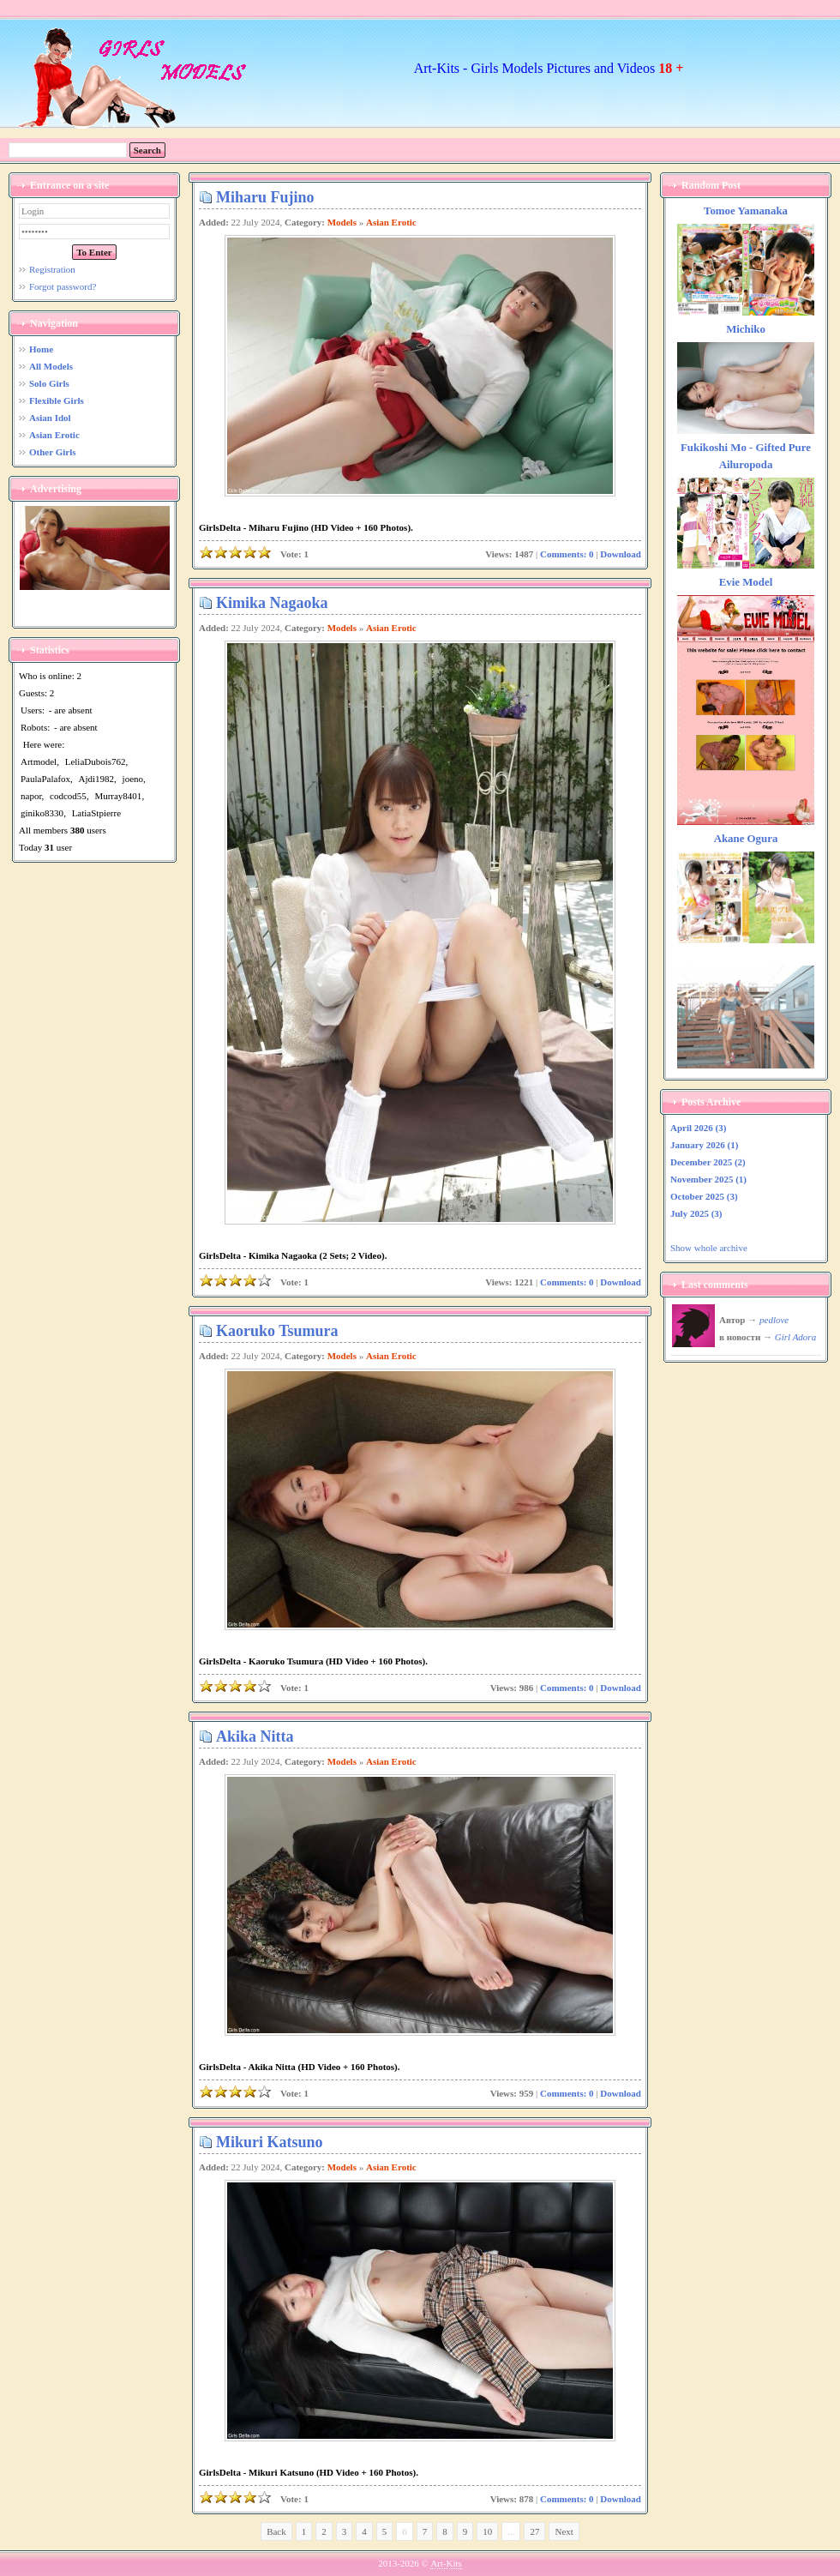 The image size is (840, 2576). I want to click on Akika Nitta, so click(255, 1736).